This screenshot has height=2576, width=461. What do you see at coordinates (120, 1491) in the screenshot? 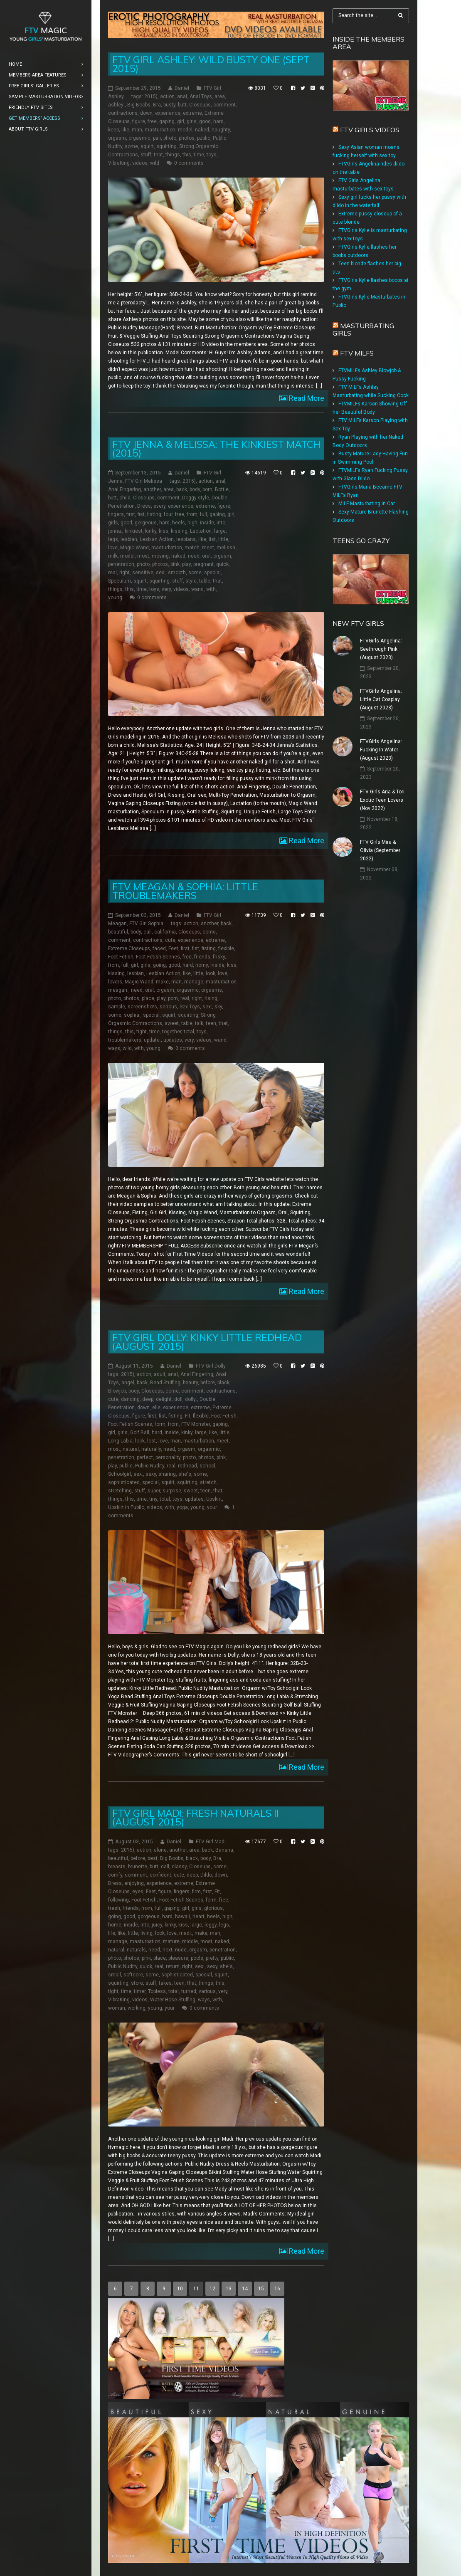
I see `stretching` at bounding box center [120, 1491].